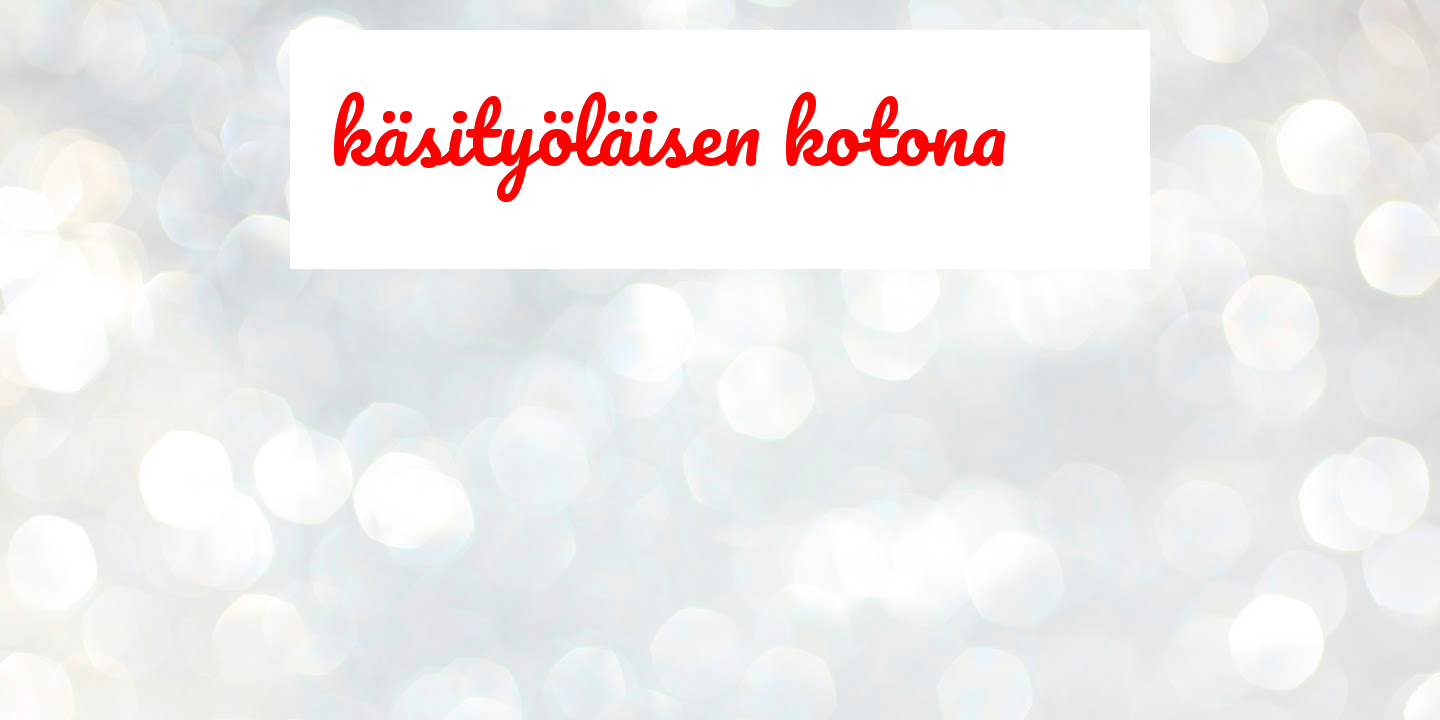 This screenshot has height=720, width=1440. What do you see at coordinates (668, 132) in the screenshot?
I see `käsityöläisen kotona` at bounding box center [668, 132].